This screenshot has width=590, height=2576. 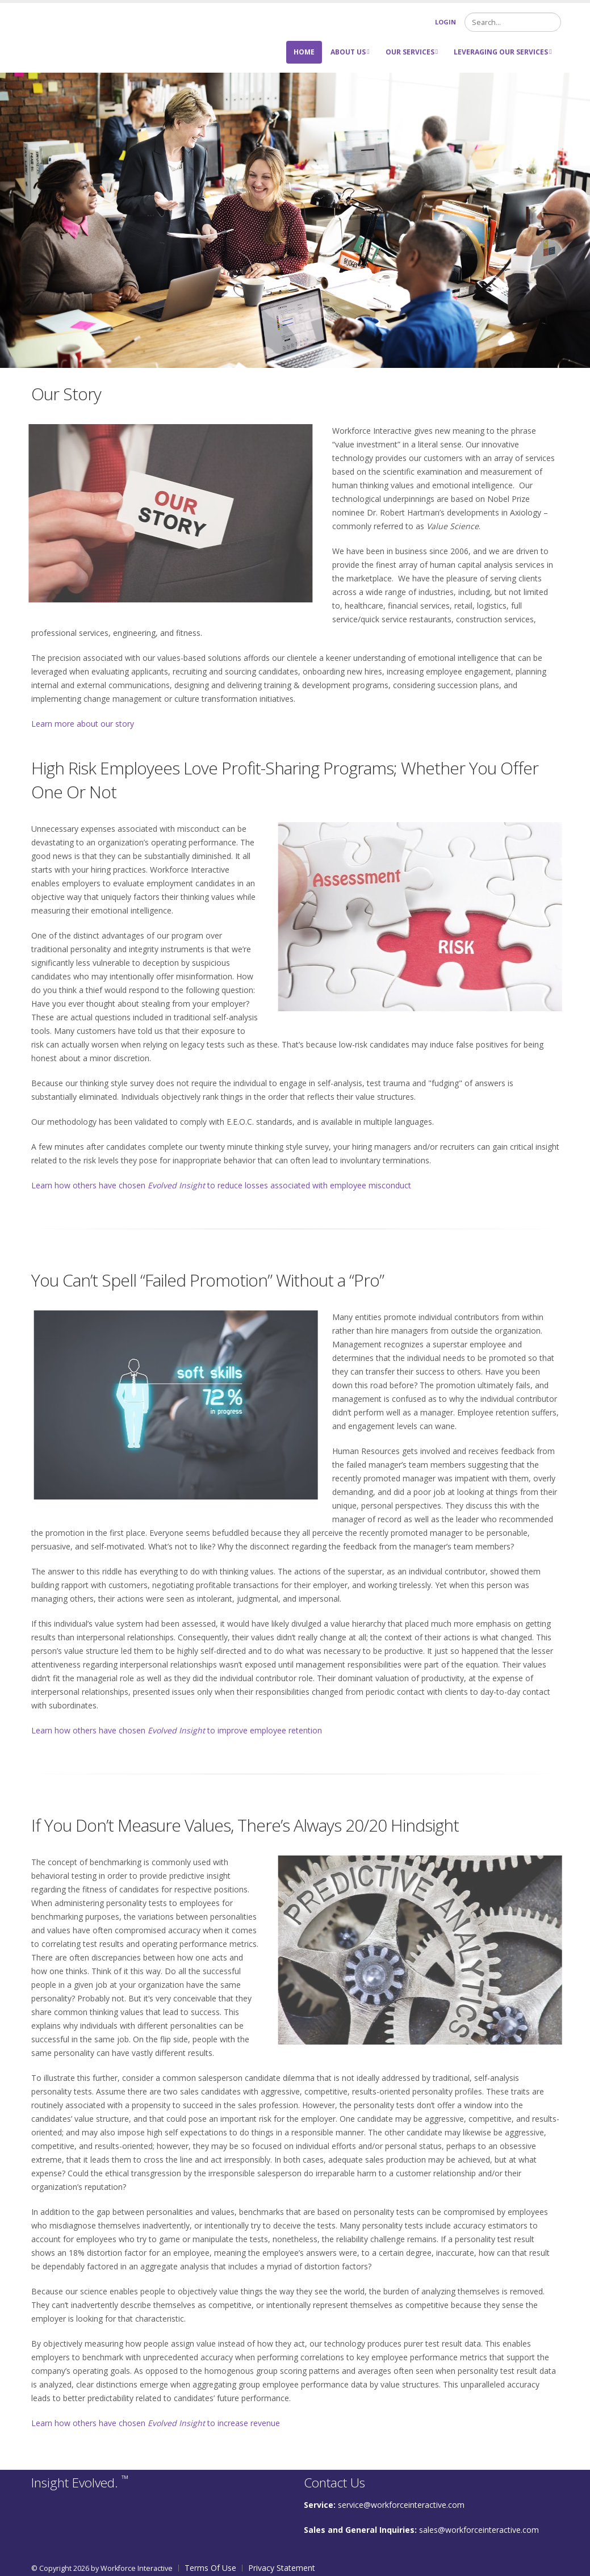 I want to click on Our Services, so click(x=412, y=52).